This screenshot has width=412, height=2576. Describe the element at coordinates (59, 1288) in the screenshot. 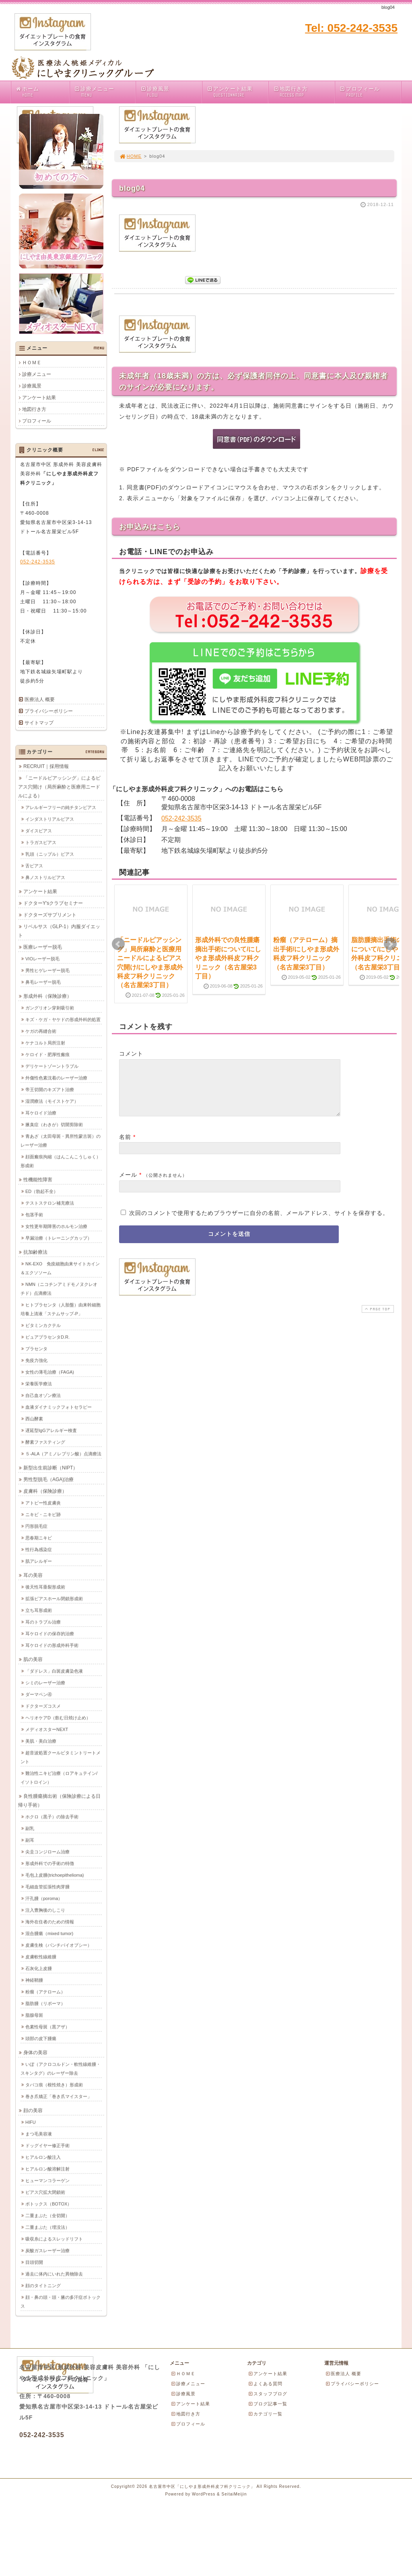

I see `NMN（ニコチンアミドモノヌクレオチド）点滴療法` at that location.